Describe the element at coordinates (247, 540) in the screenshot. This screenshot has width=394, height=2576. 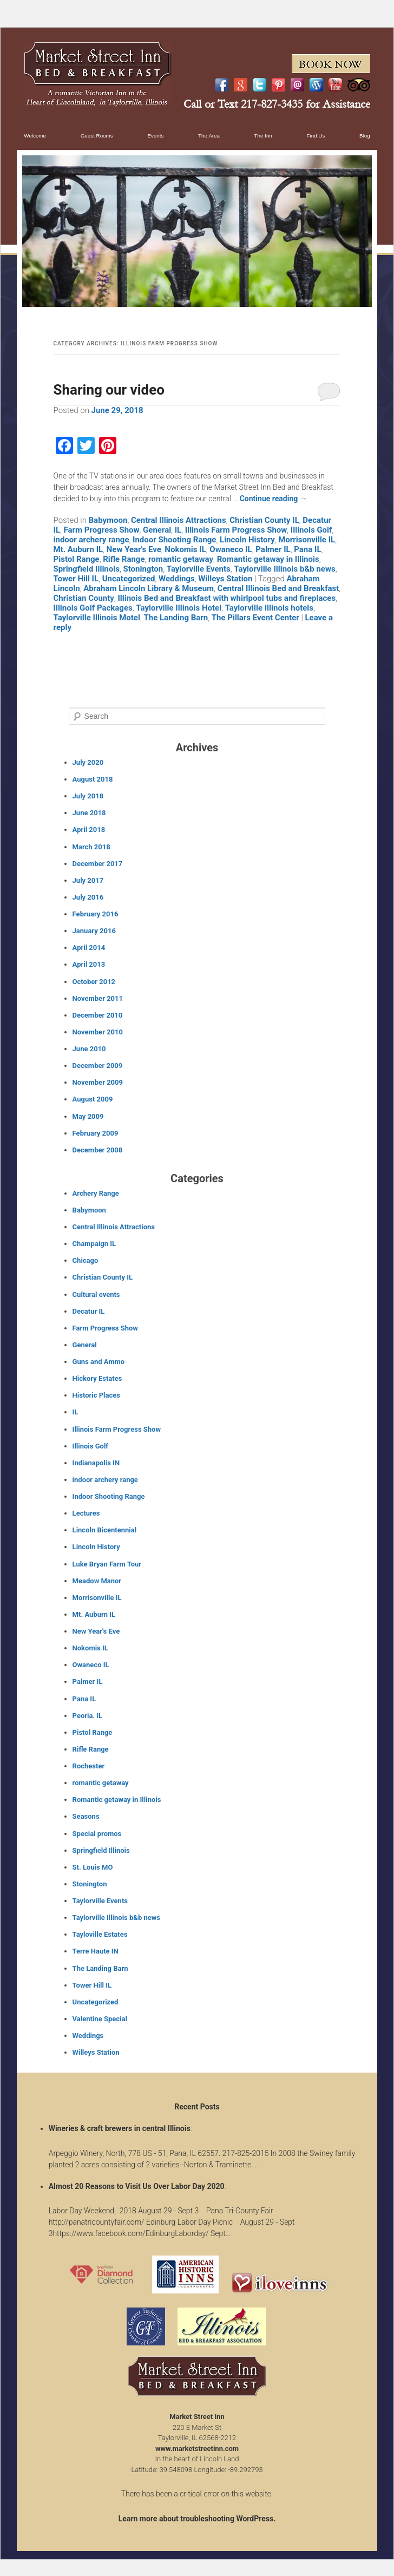
I see `Lincoln History` at that location.